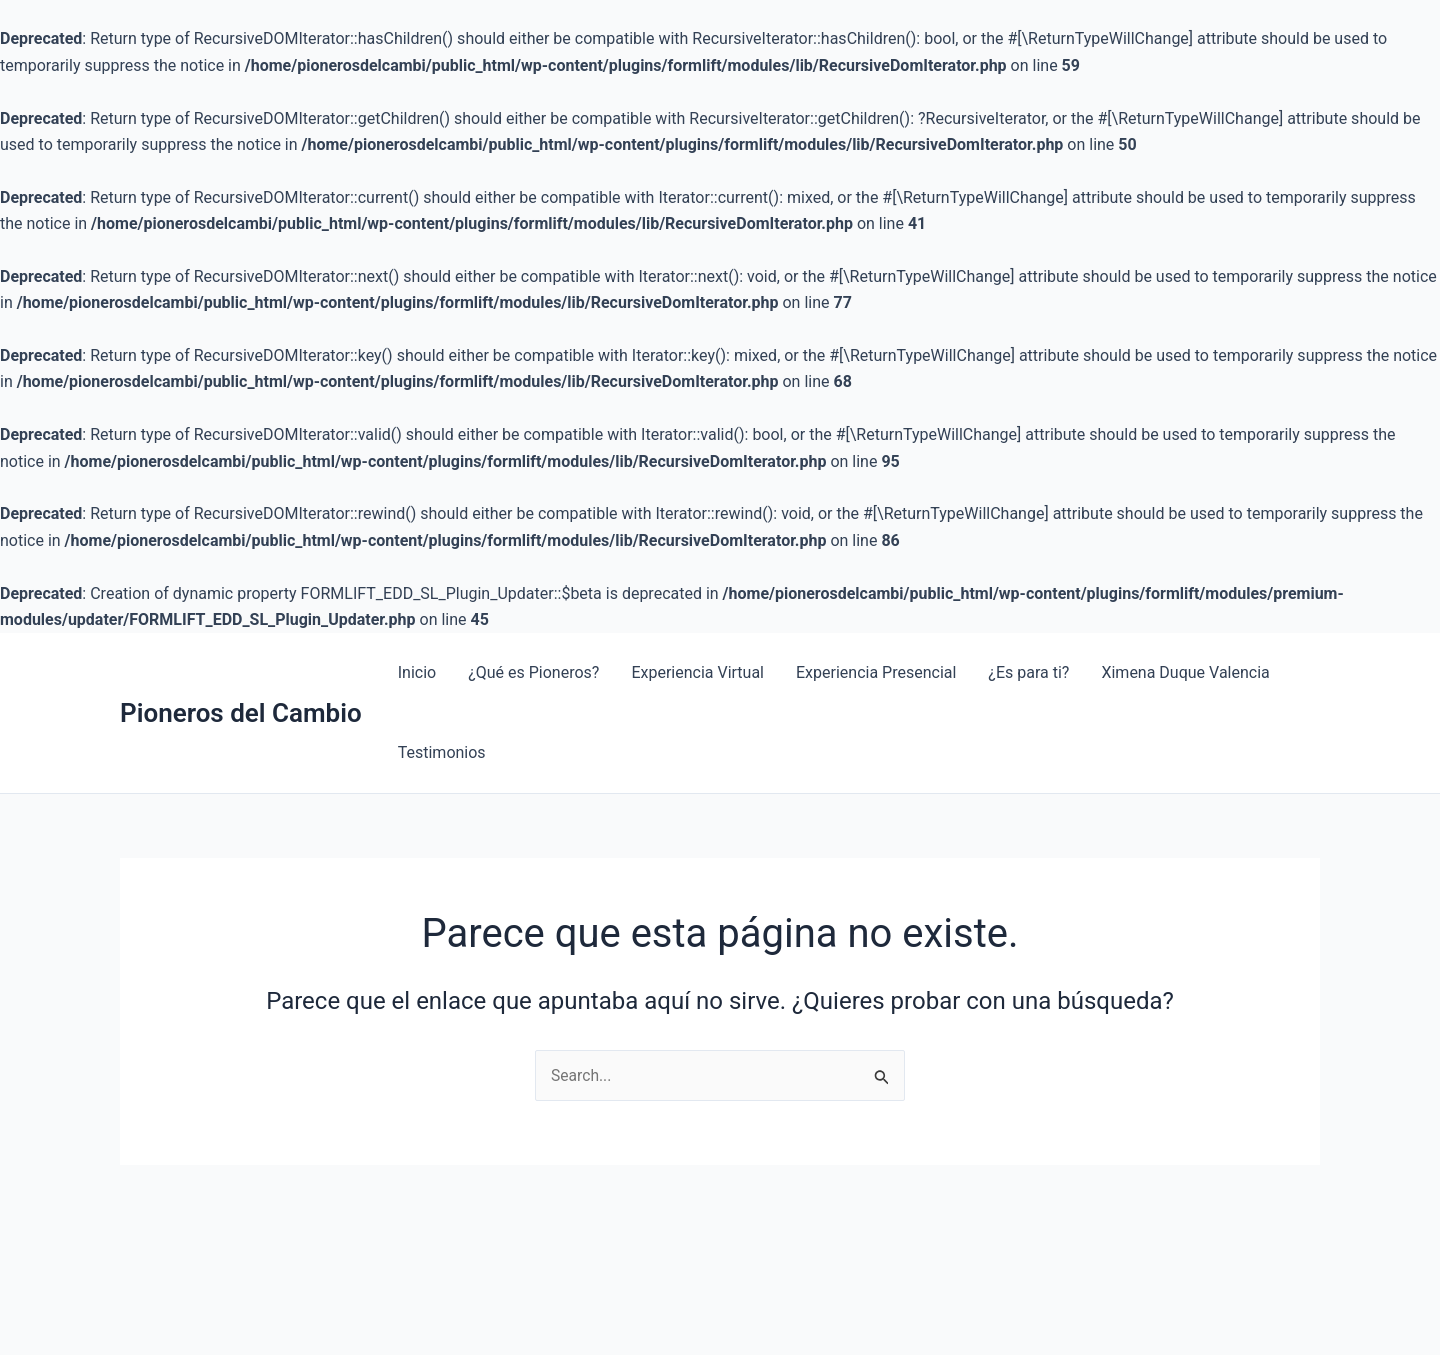 The image size is (1440, 1355). What do you see at coordinates (32, 633) in the screenshot?
I see `1win casino` at bounding box center [32, 633].